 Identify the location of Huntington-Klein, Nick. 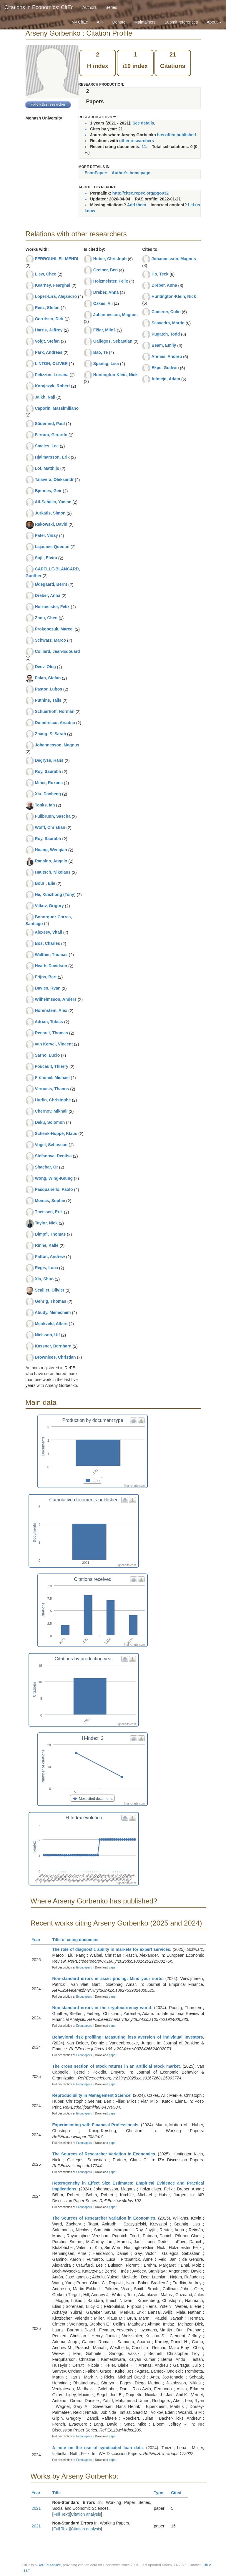
(115, 374).